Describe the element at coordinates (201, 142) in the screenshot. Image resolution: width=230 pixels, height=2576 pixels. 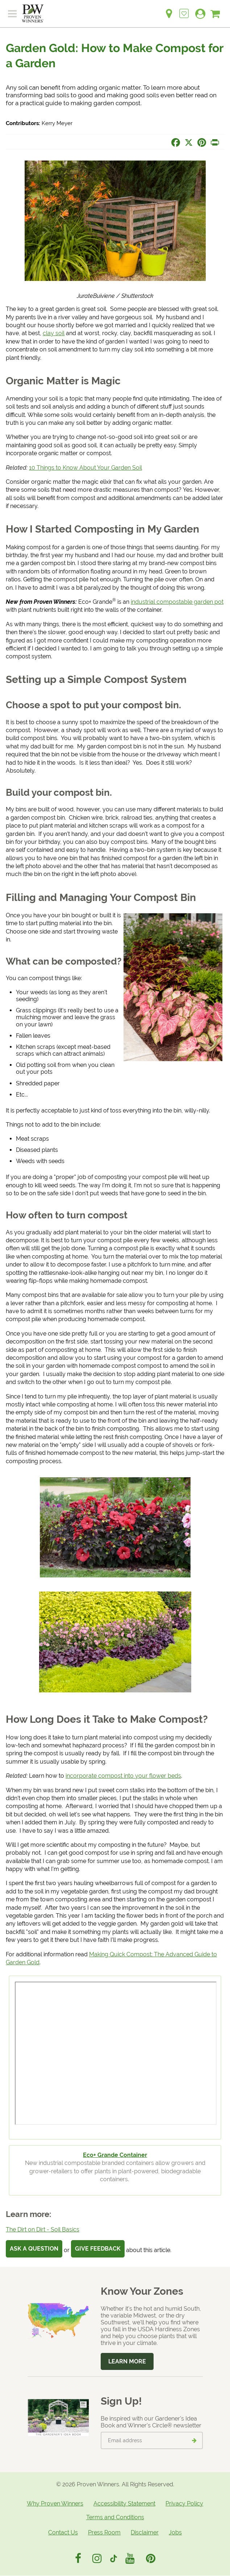
I see `[Share this page on Pinterest]` at that location.